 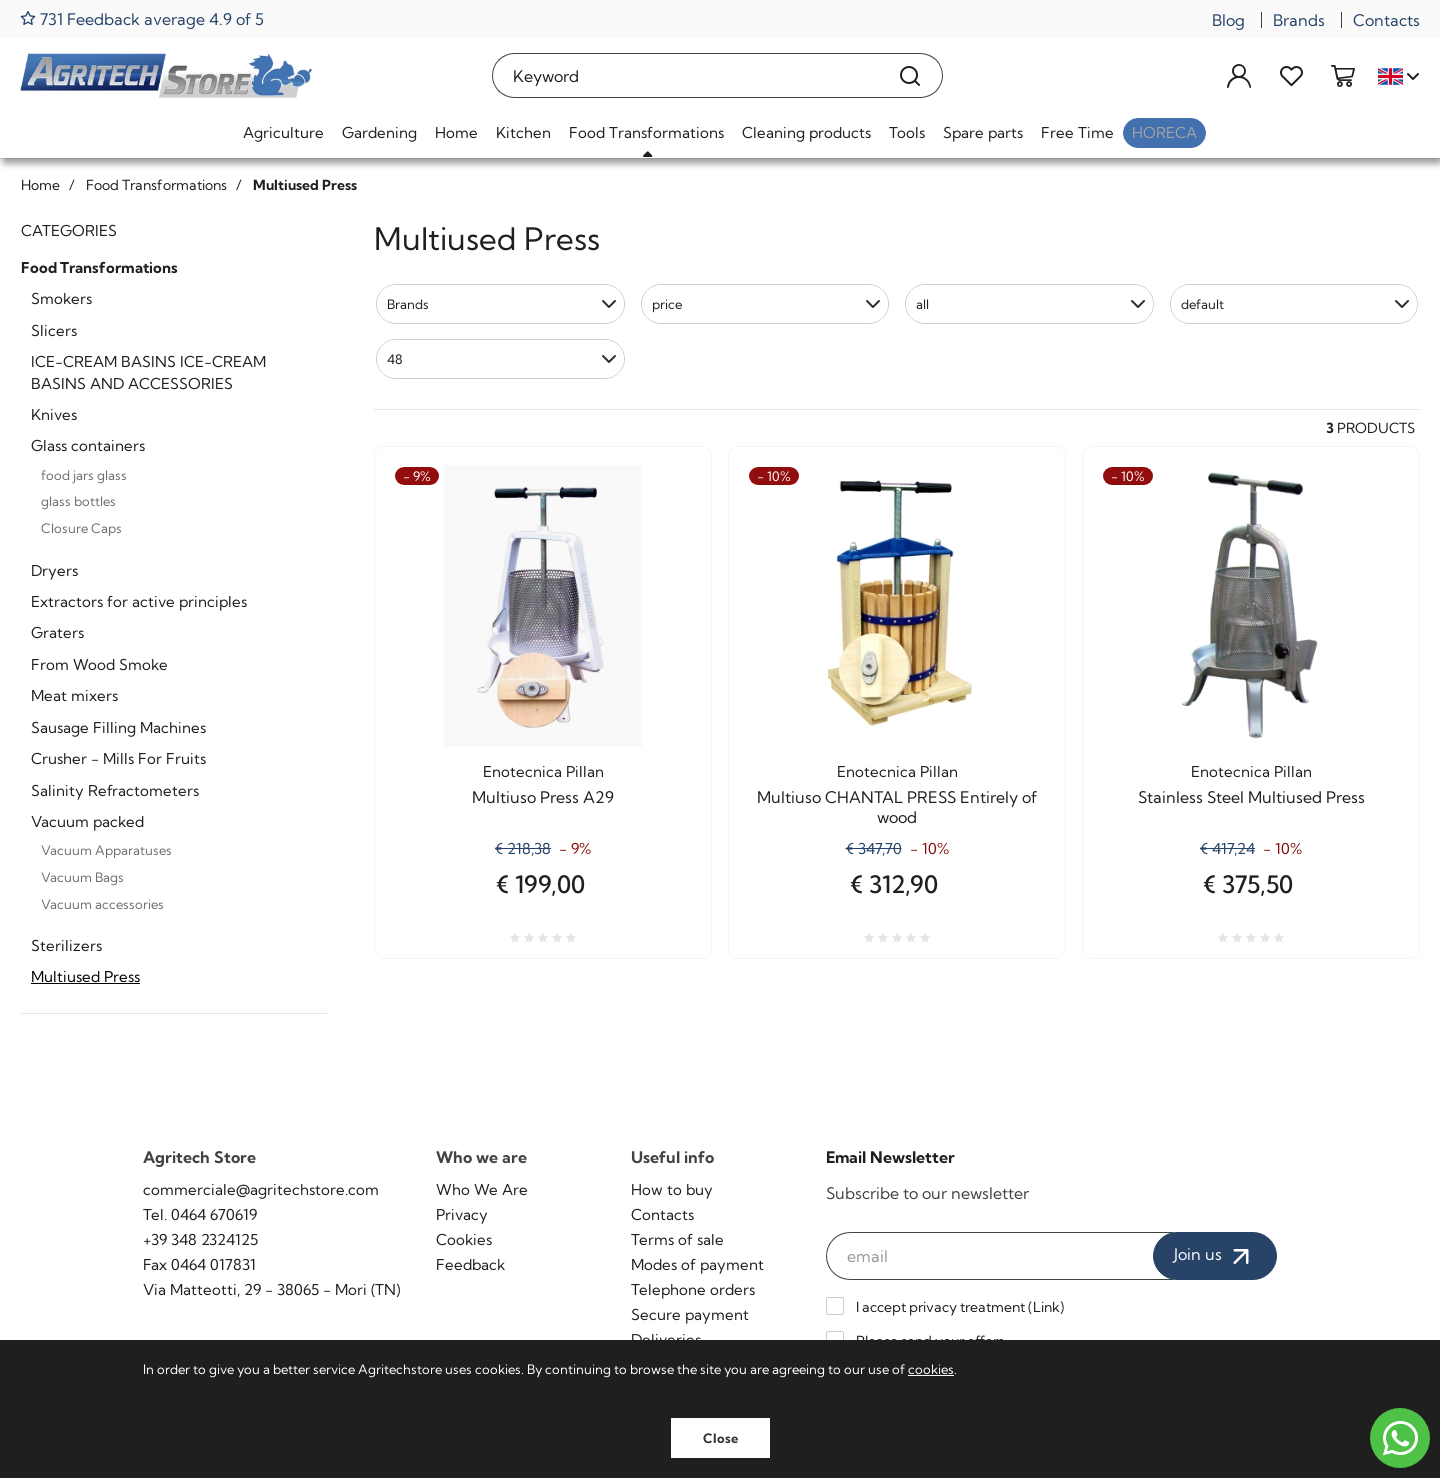 What do you see at coordinates (1251, 797) in the screenshot?
I see `Stainless Steel Multiused Press` at bounding box center [1251, 797].